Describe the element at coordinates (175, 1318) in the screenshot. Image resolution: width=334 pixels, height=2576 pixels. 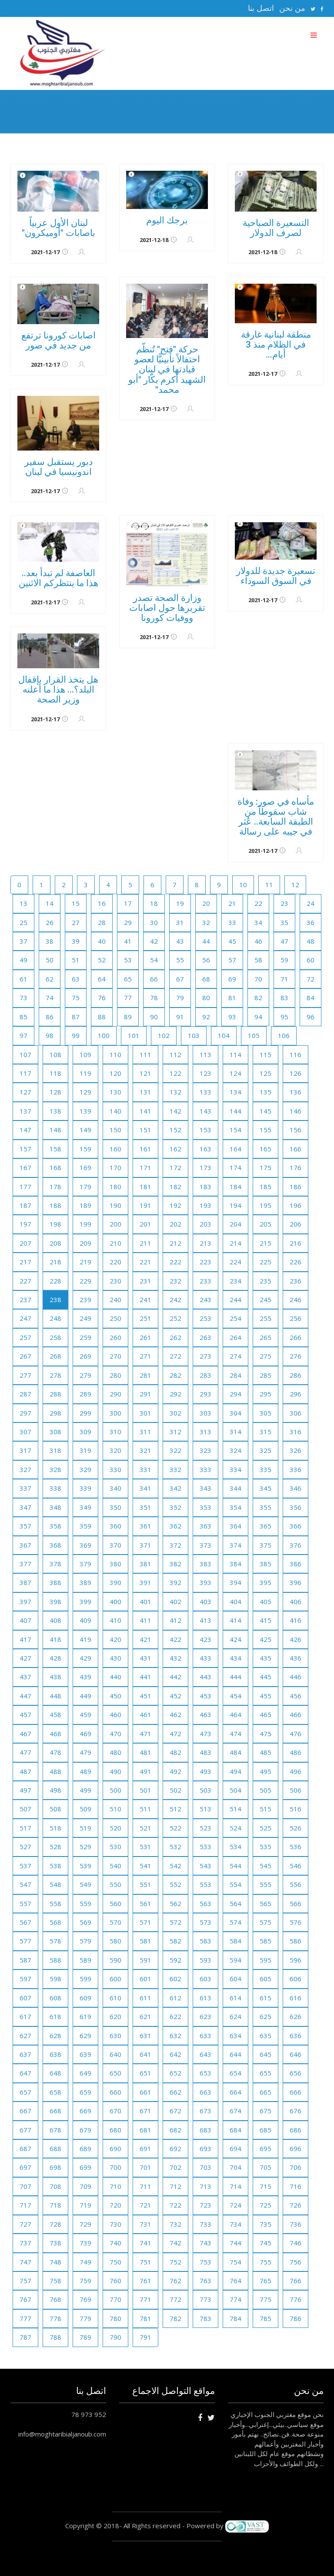
I see `252` at that location.